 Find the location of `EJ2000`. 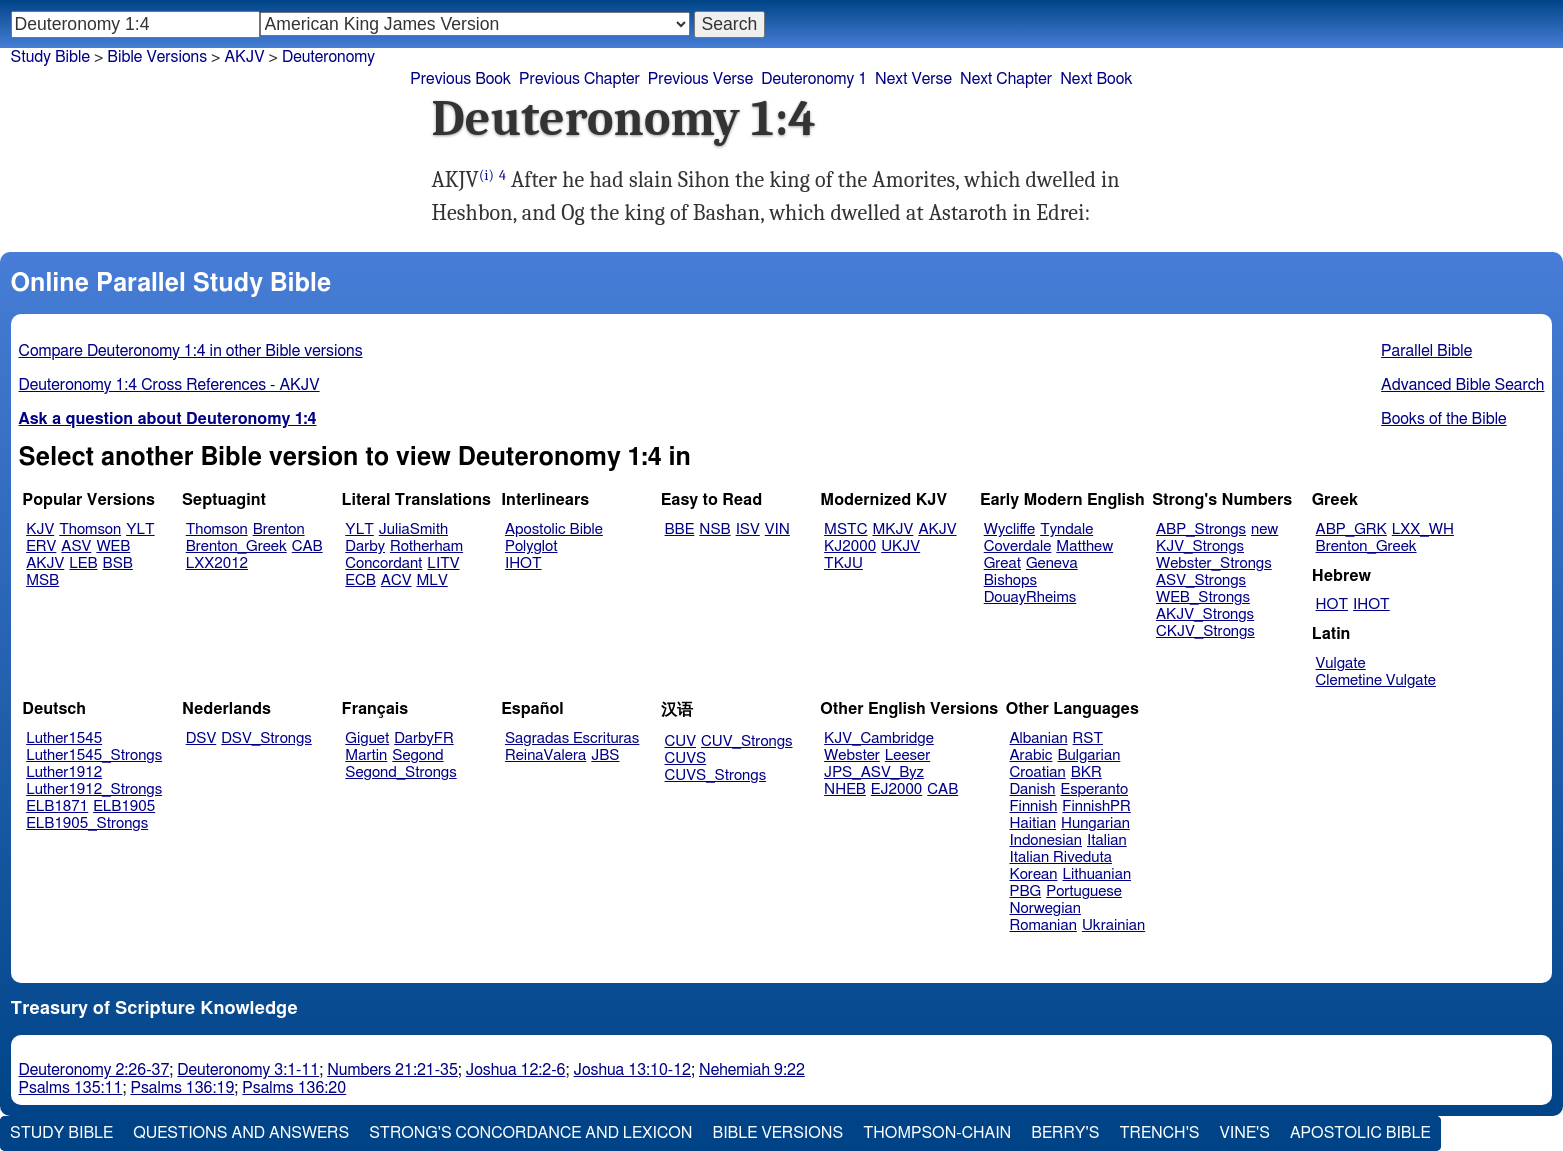

EJ2000 is located at coordinates (896, 789).